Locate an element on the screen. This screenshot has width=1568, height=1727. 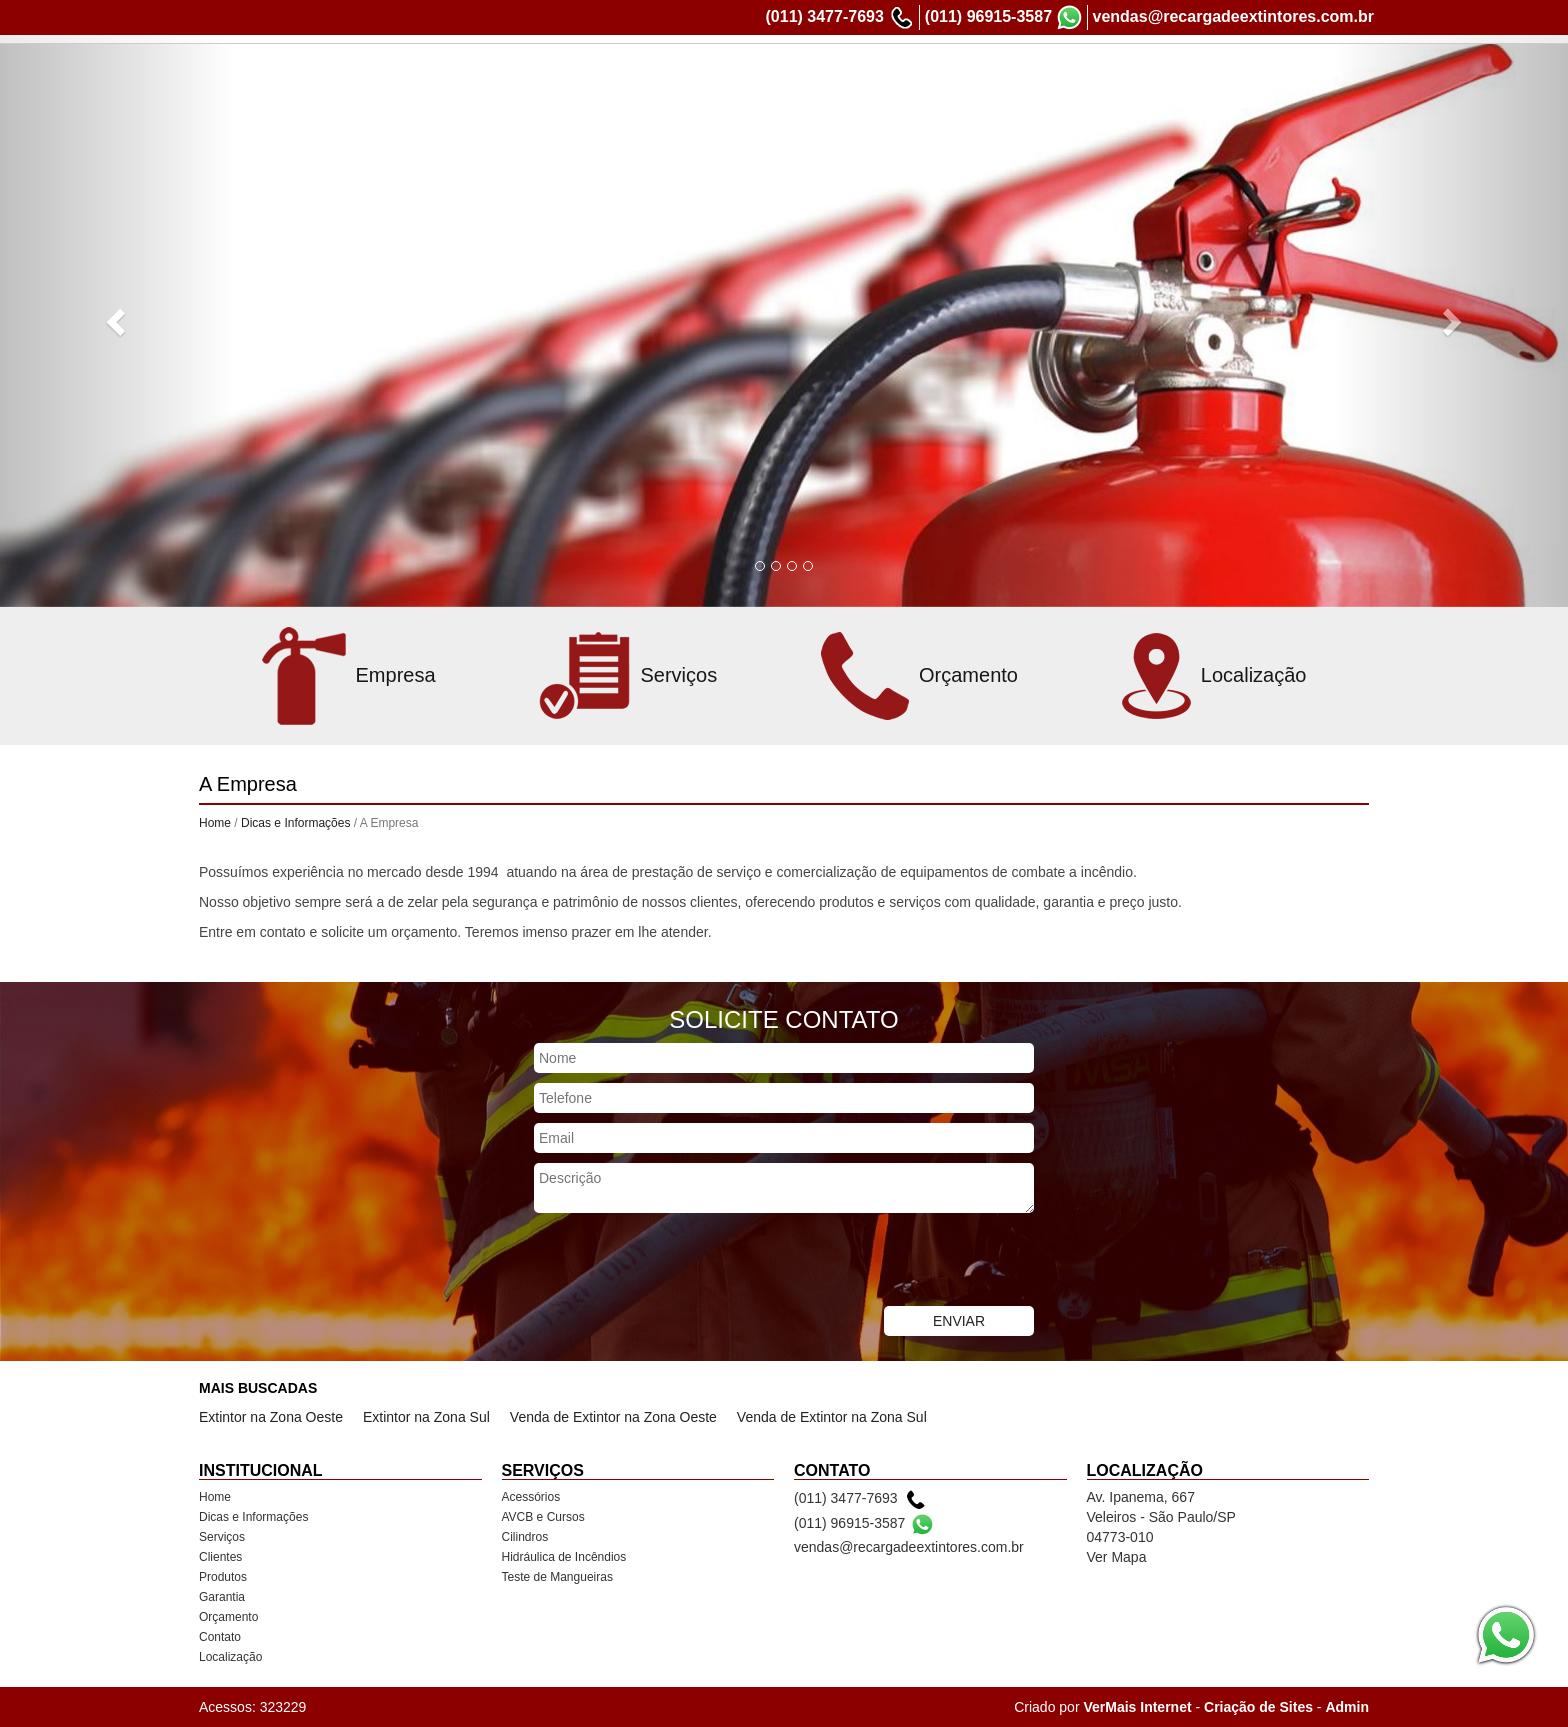
[presentation] is located at coordinates (686, 1262).